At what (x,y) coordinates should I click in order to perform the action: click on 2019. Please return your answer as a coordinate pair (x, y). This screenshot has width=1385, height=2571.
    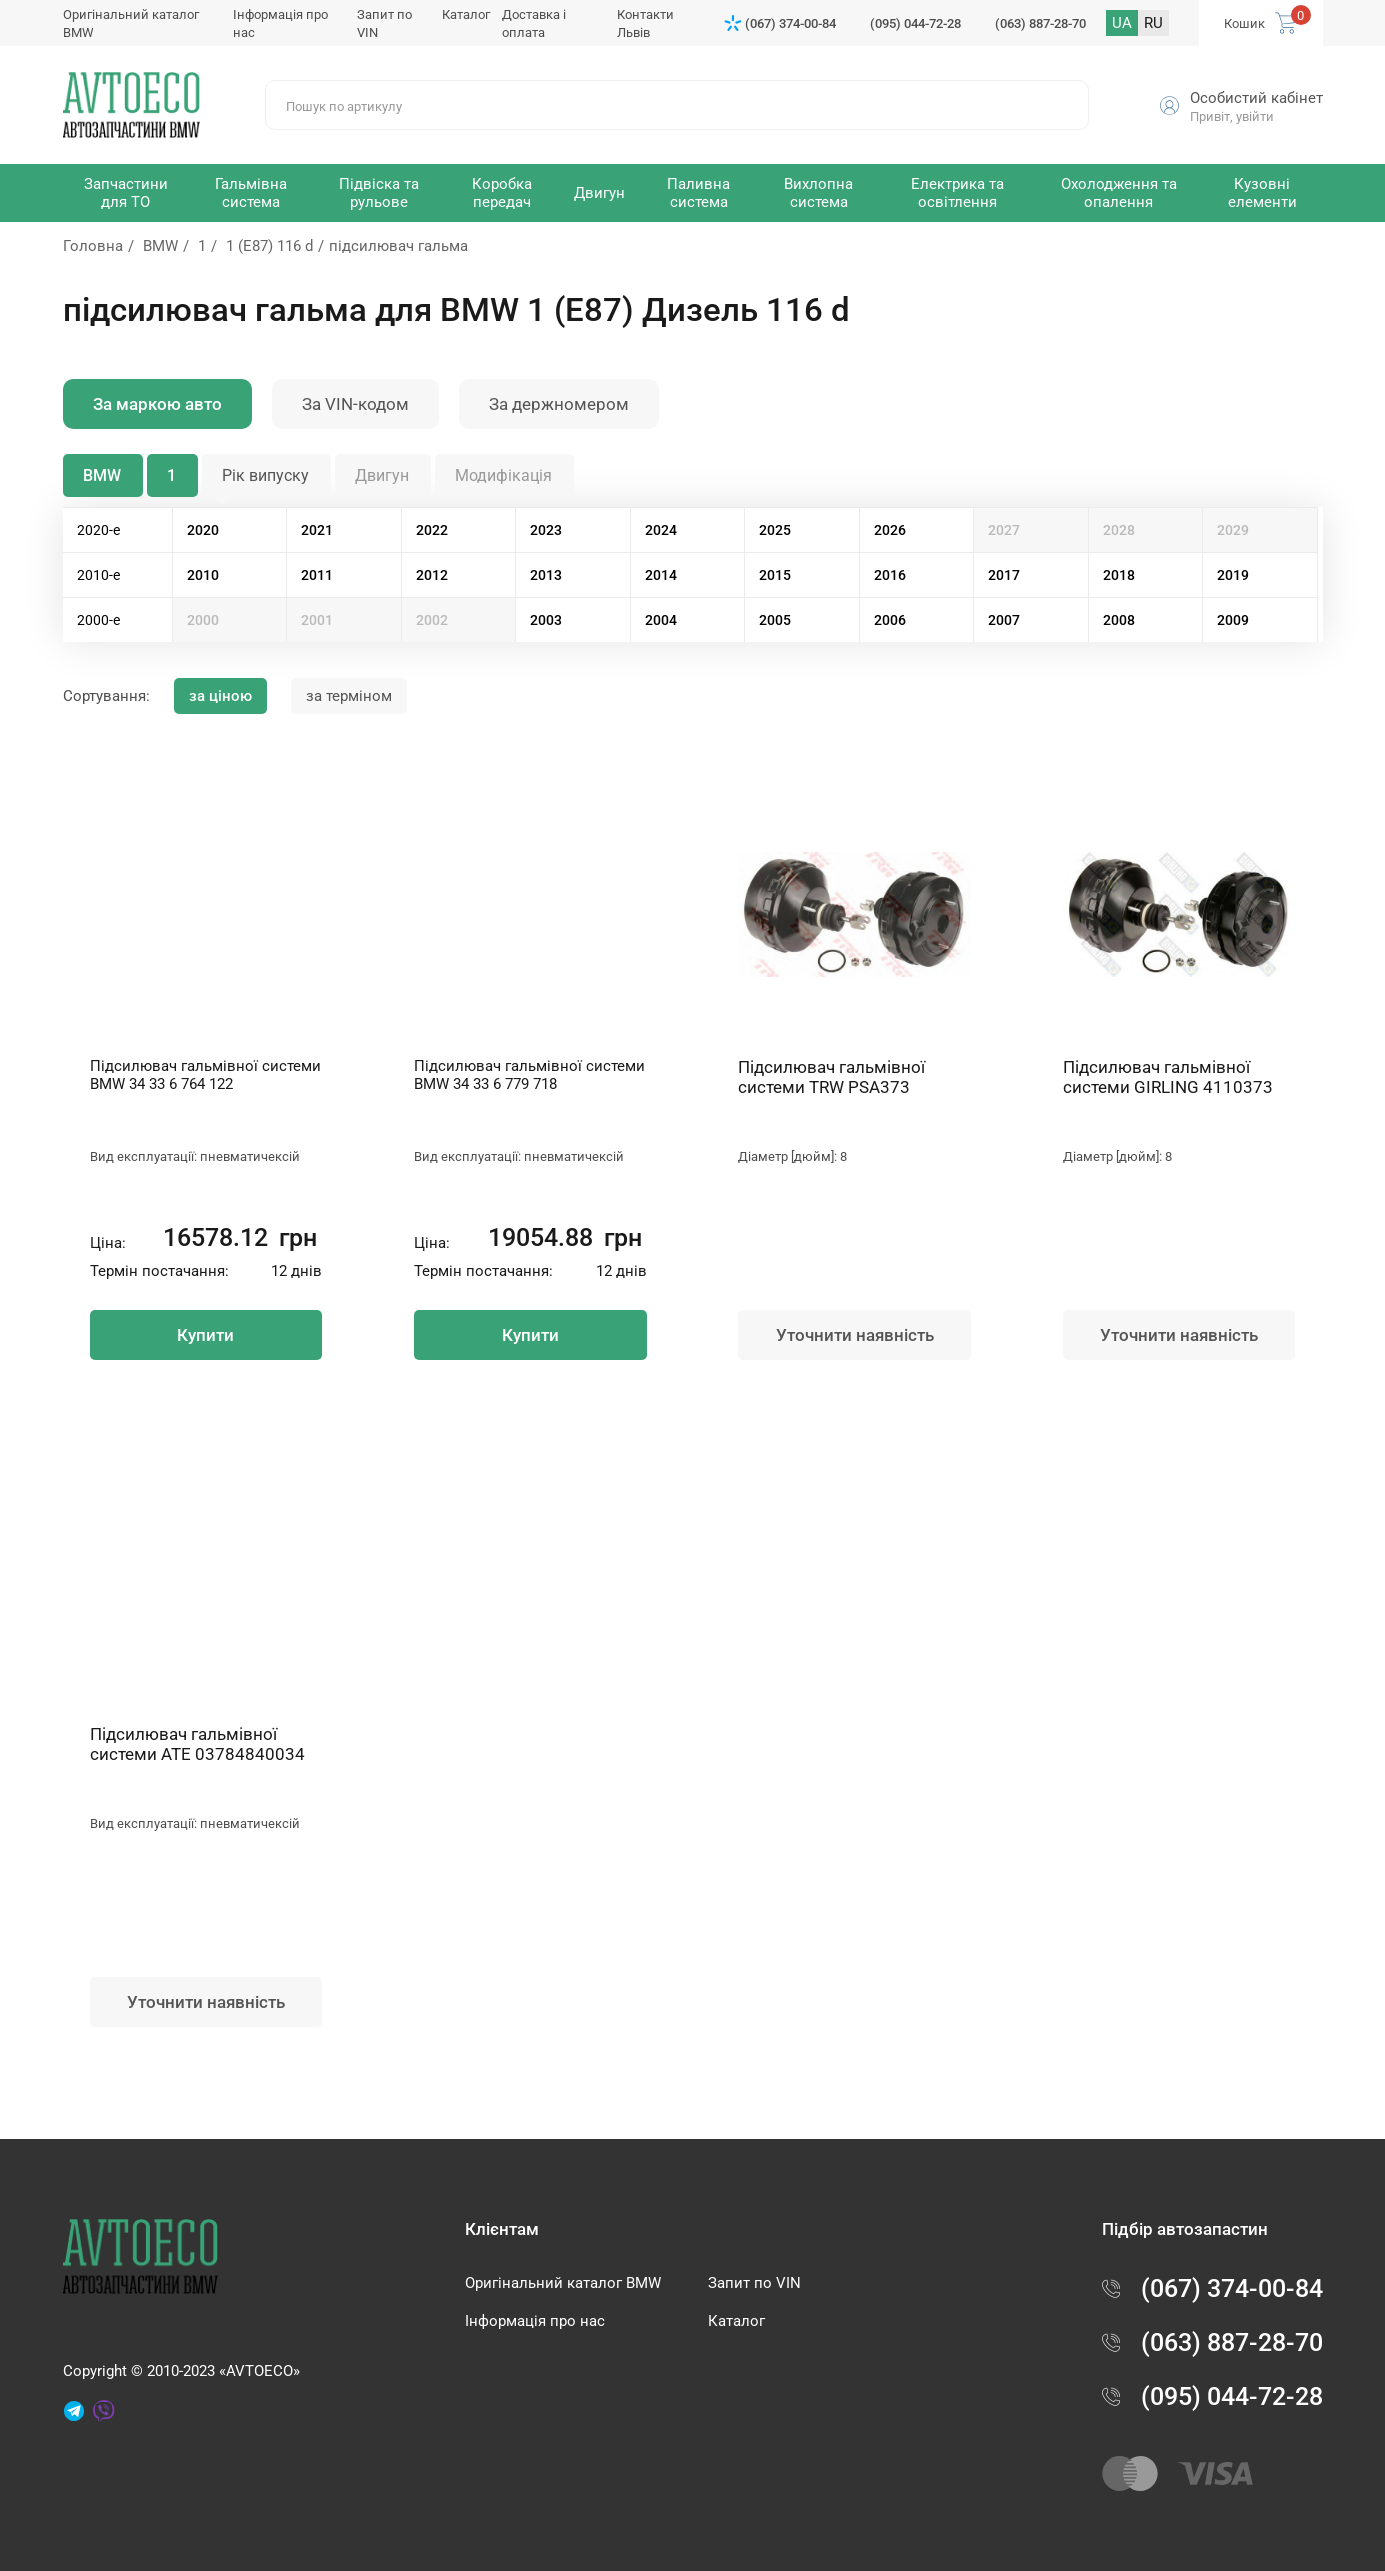
    Looking at the image, I should click on (1233, 575).